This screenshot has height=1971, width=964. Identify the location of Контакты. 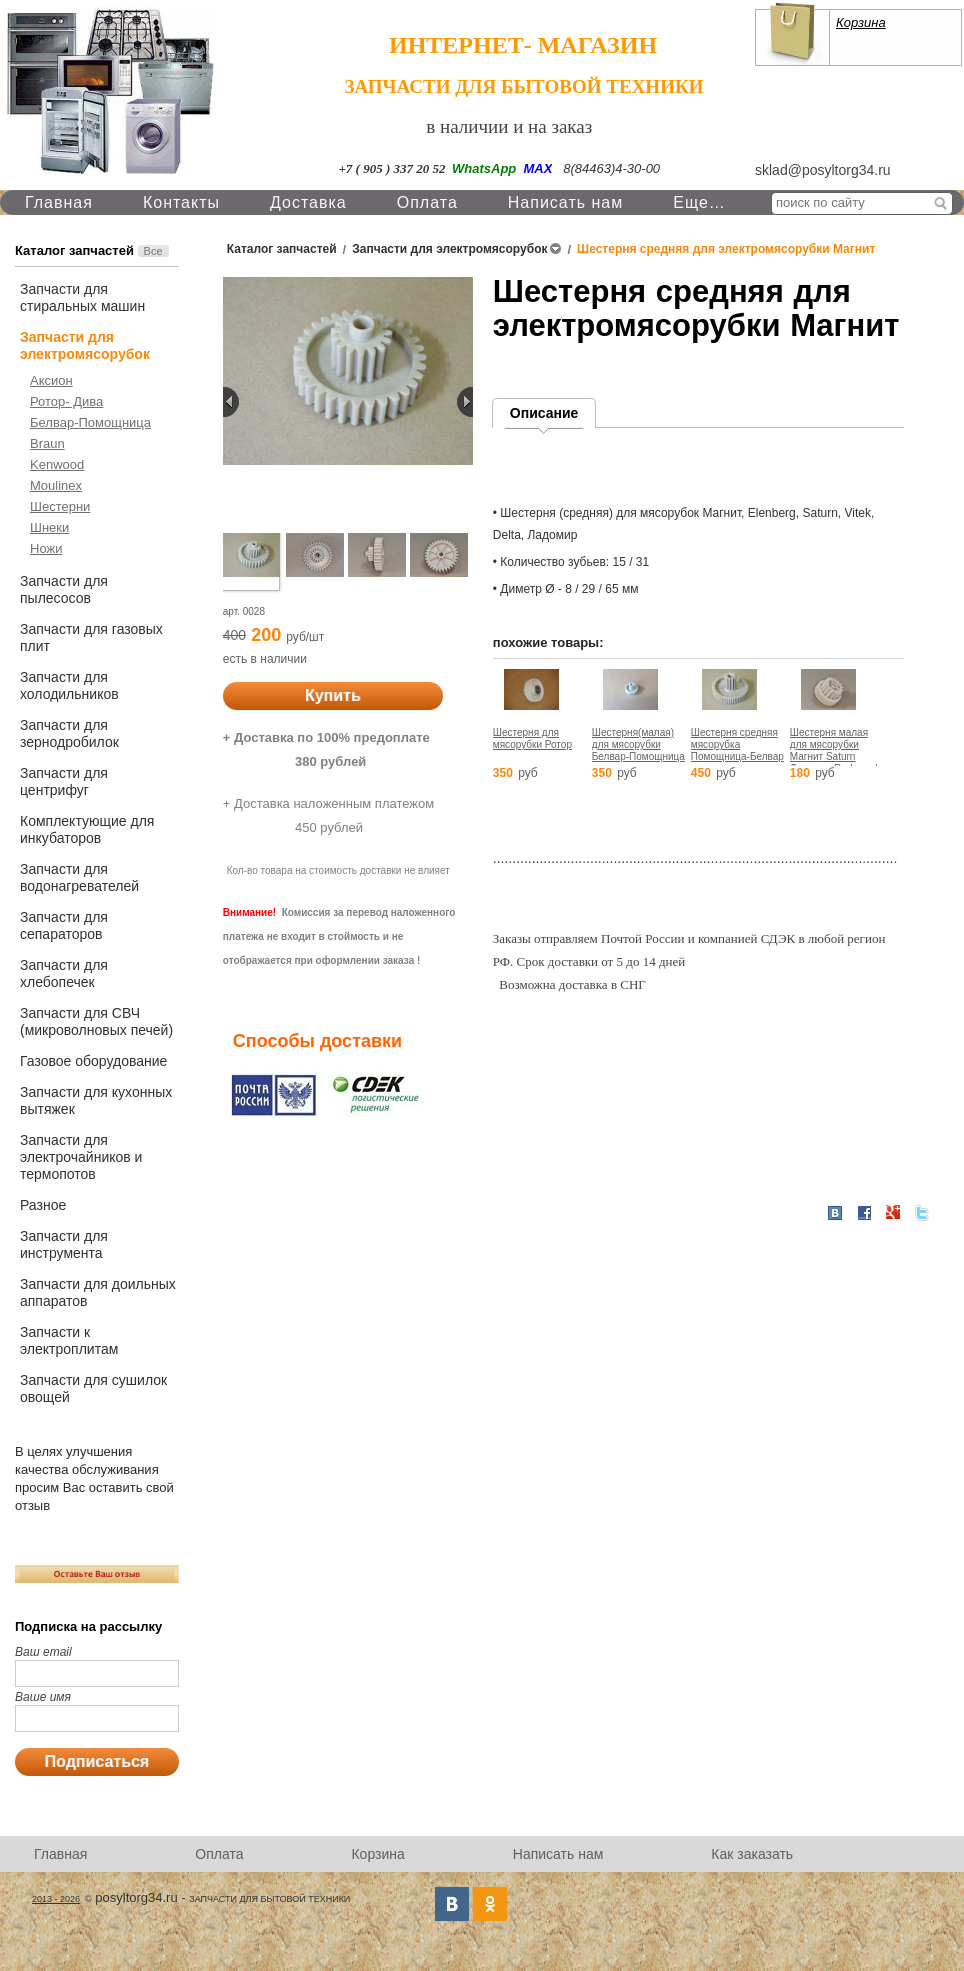
(181, 202).